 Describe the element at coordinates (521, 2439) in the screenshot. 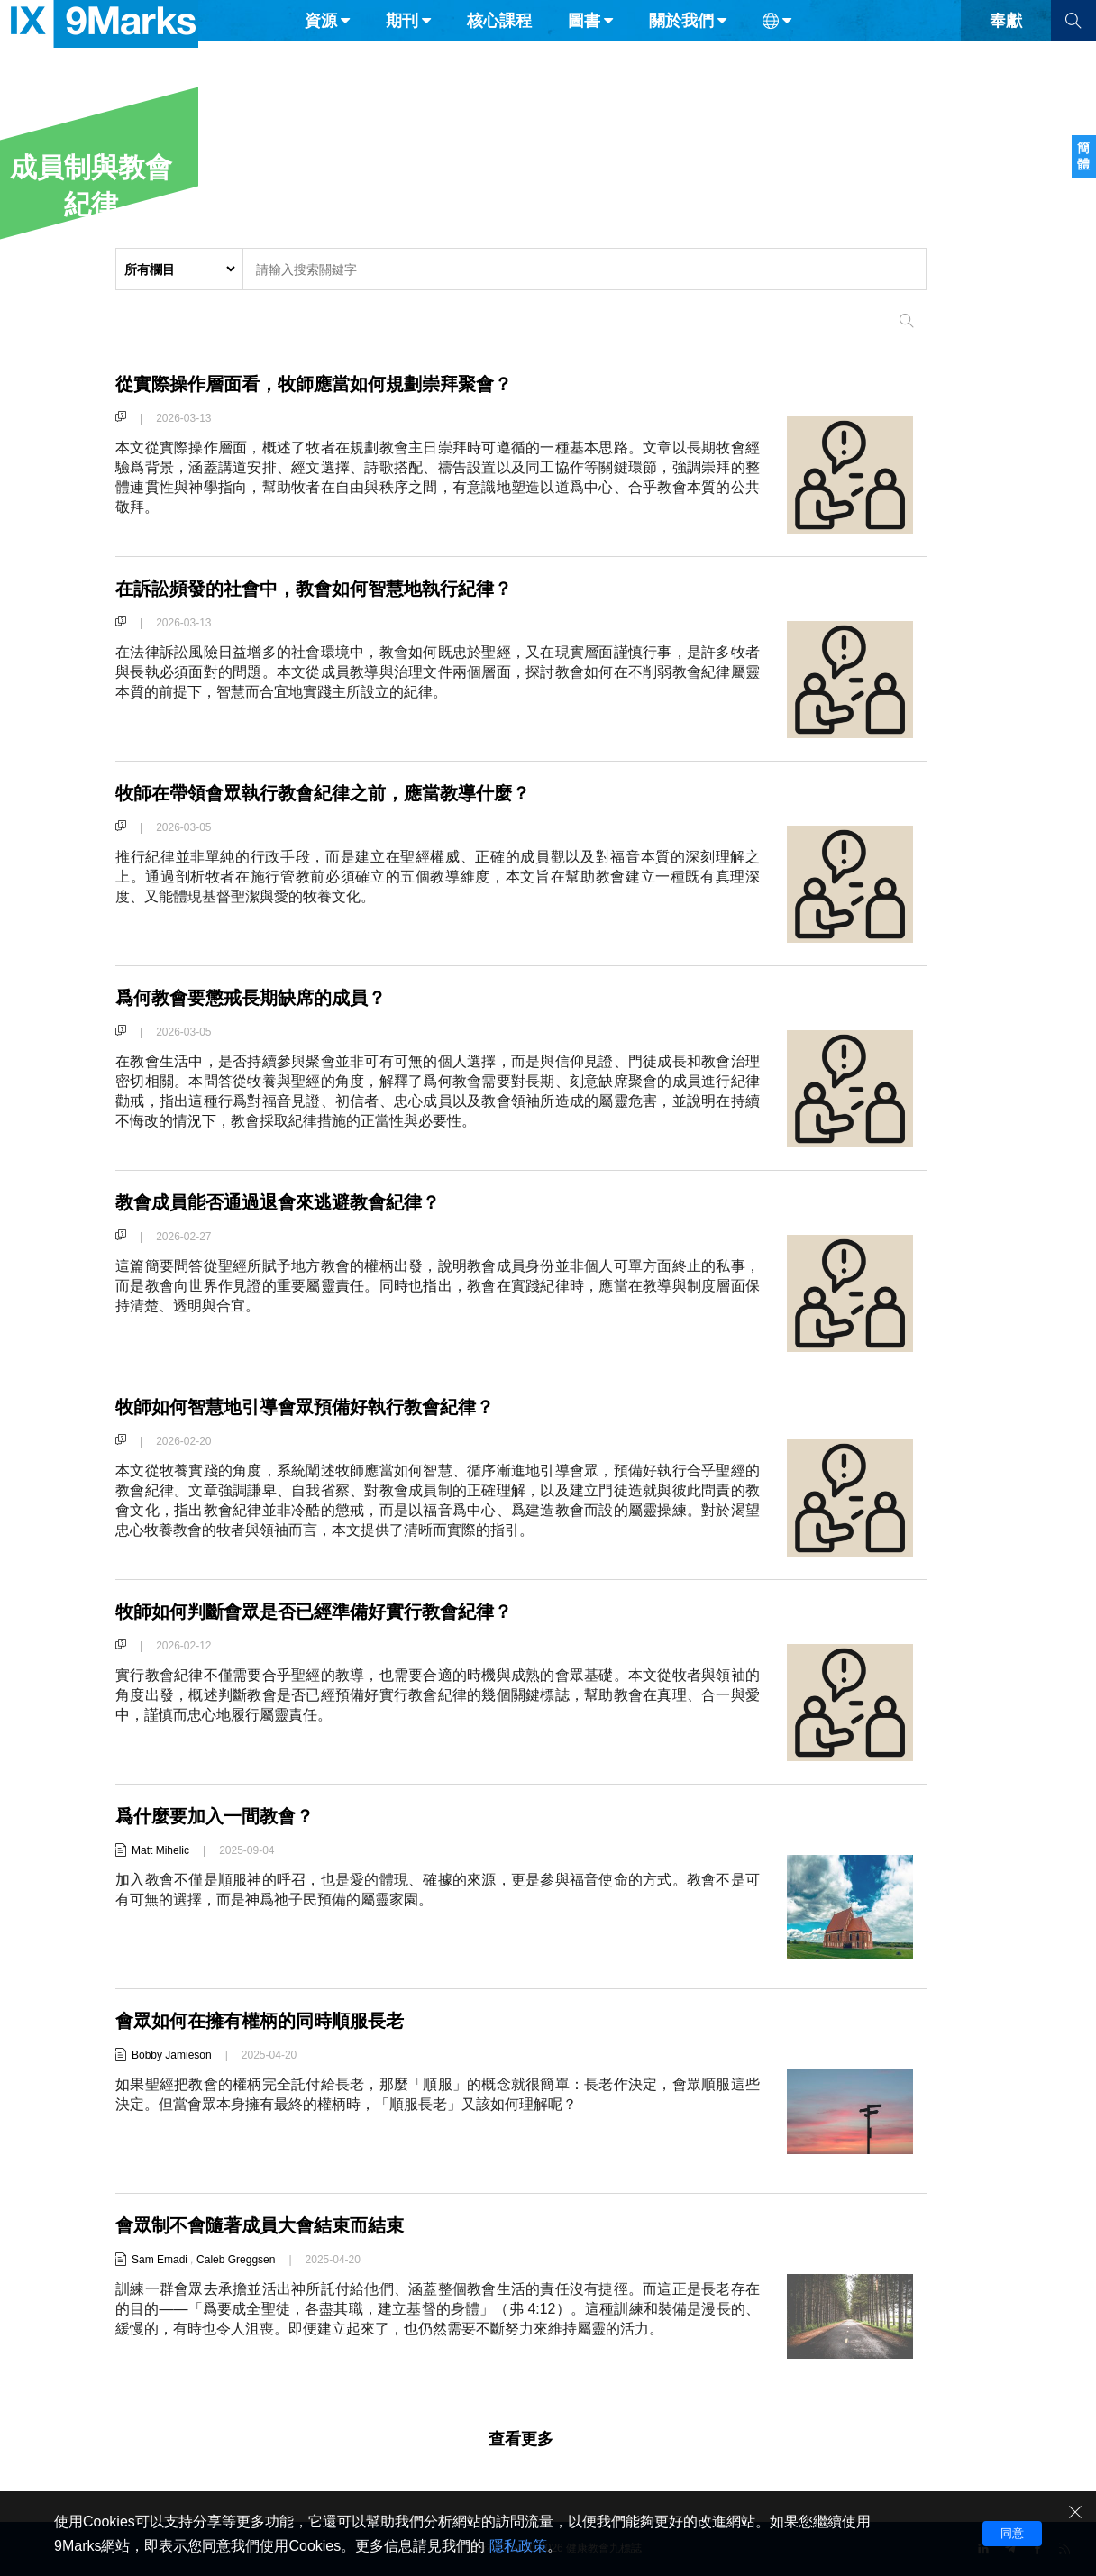

I see `查看更多` at that location.